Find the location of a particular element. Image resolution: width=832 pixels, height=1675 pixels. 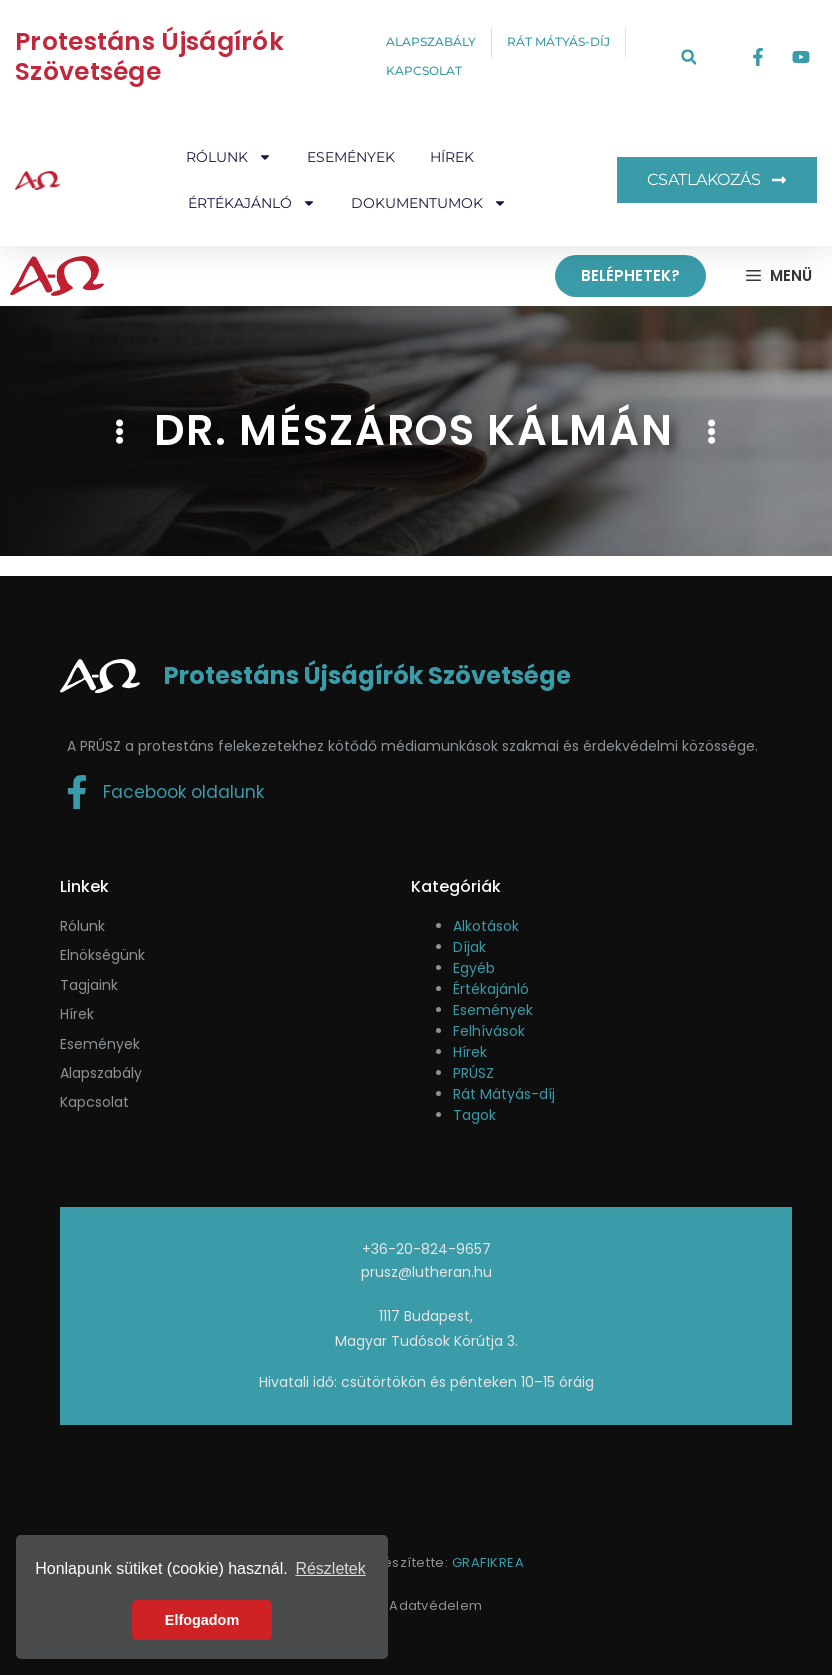

Rólunk is located at coordinates (229, 157).